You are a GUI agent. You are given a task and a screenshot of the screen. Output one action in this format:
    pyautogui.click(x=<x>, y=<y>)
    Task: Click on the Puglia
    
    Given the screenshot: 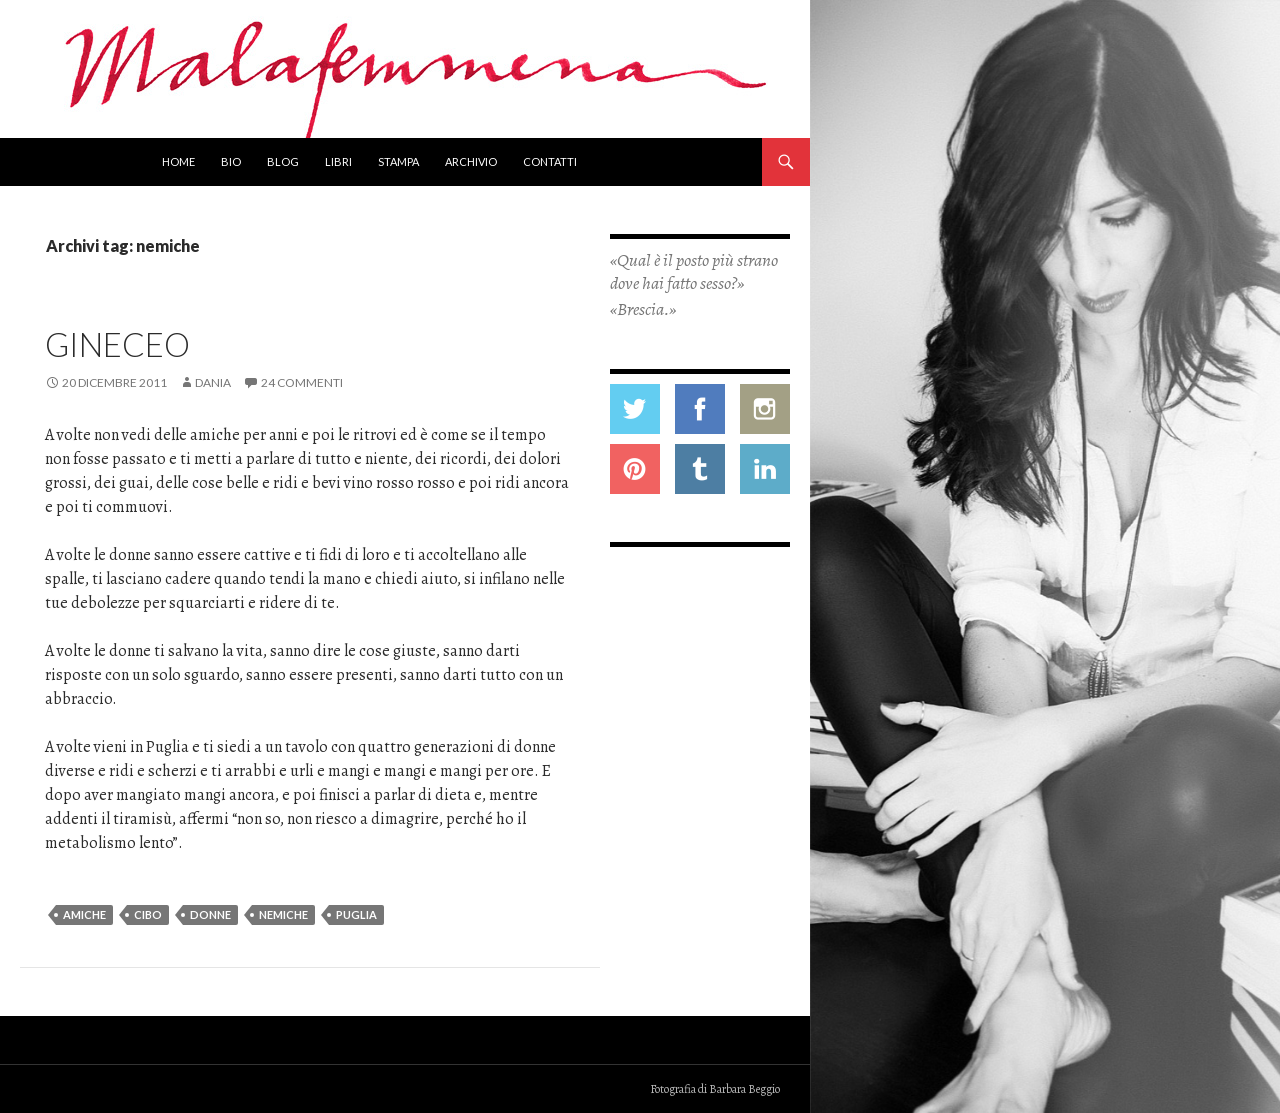 What is the action you would take?
    pyautogui.click(x=356, y=914)
    